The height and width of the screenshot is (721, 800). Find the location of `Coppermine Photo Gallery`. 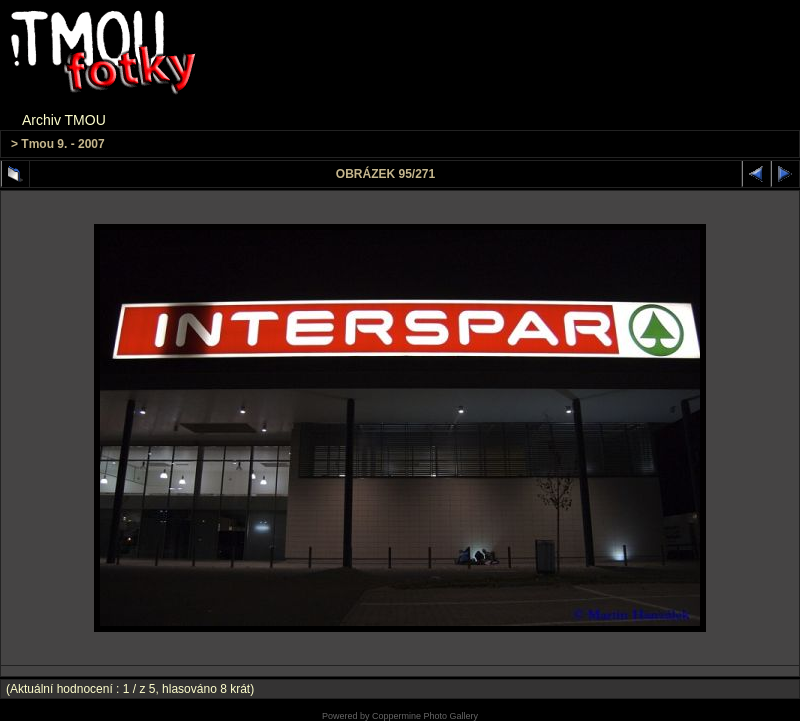

Coppermine Photo Gallery is located at coordinates (425, 716).